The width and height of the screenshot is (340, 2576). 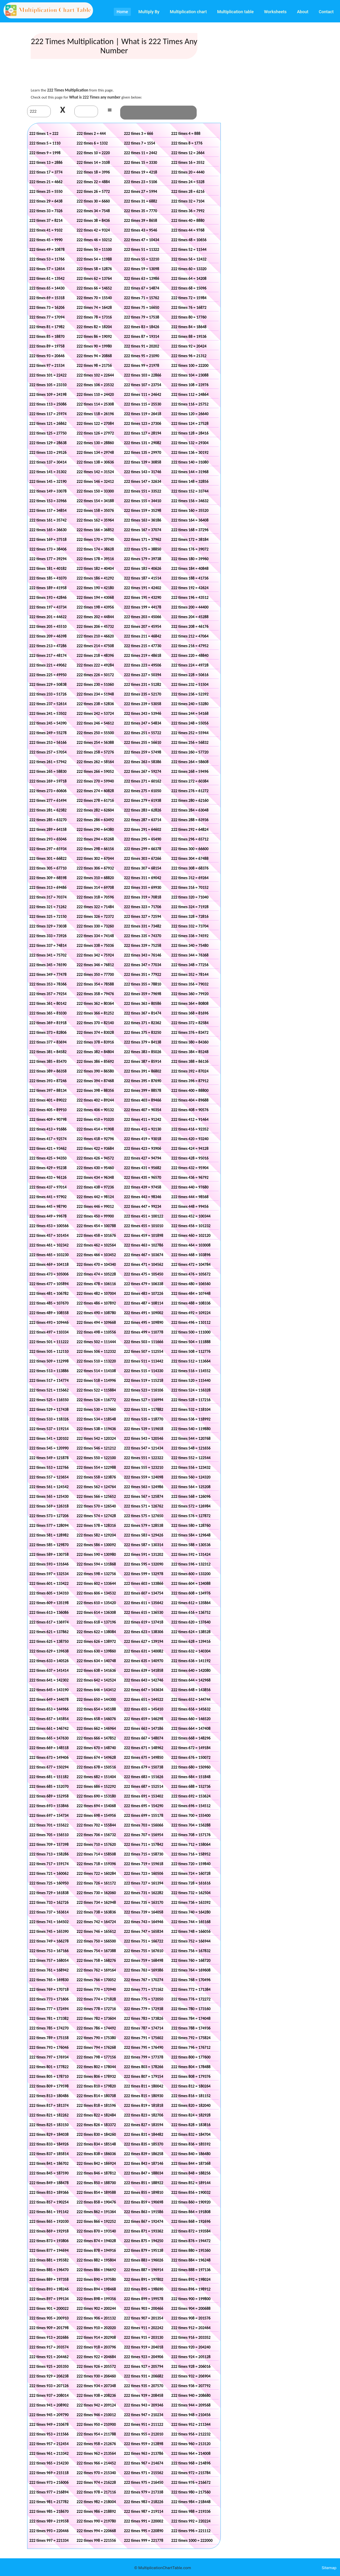 What do you see at coordinates (189, 413) in the screenshot?
I see `222 times 120 = 26640` at bounding box center [189, 413].